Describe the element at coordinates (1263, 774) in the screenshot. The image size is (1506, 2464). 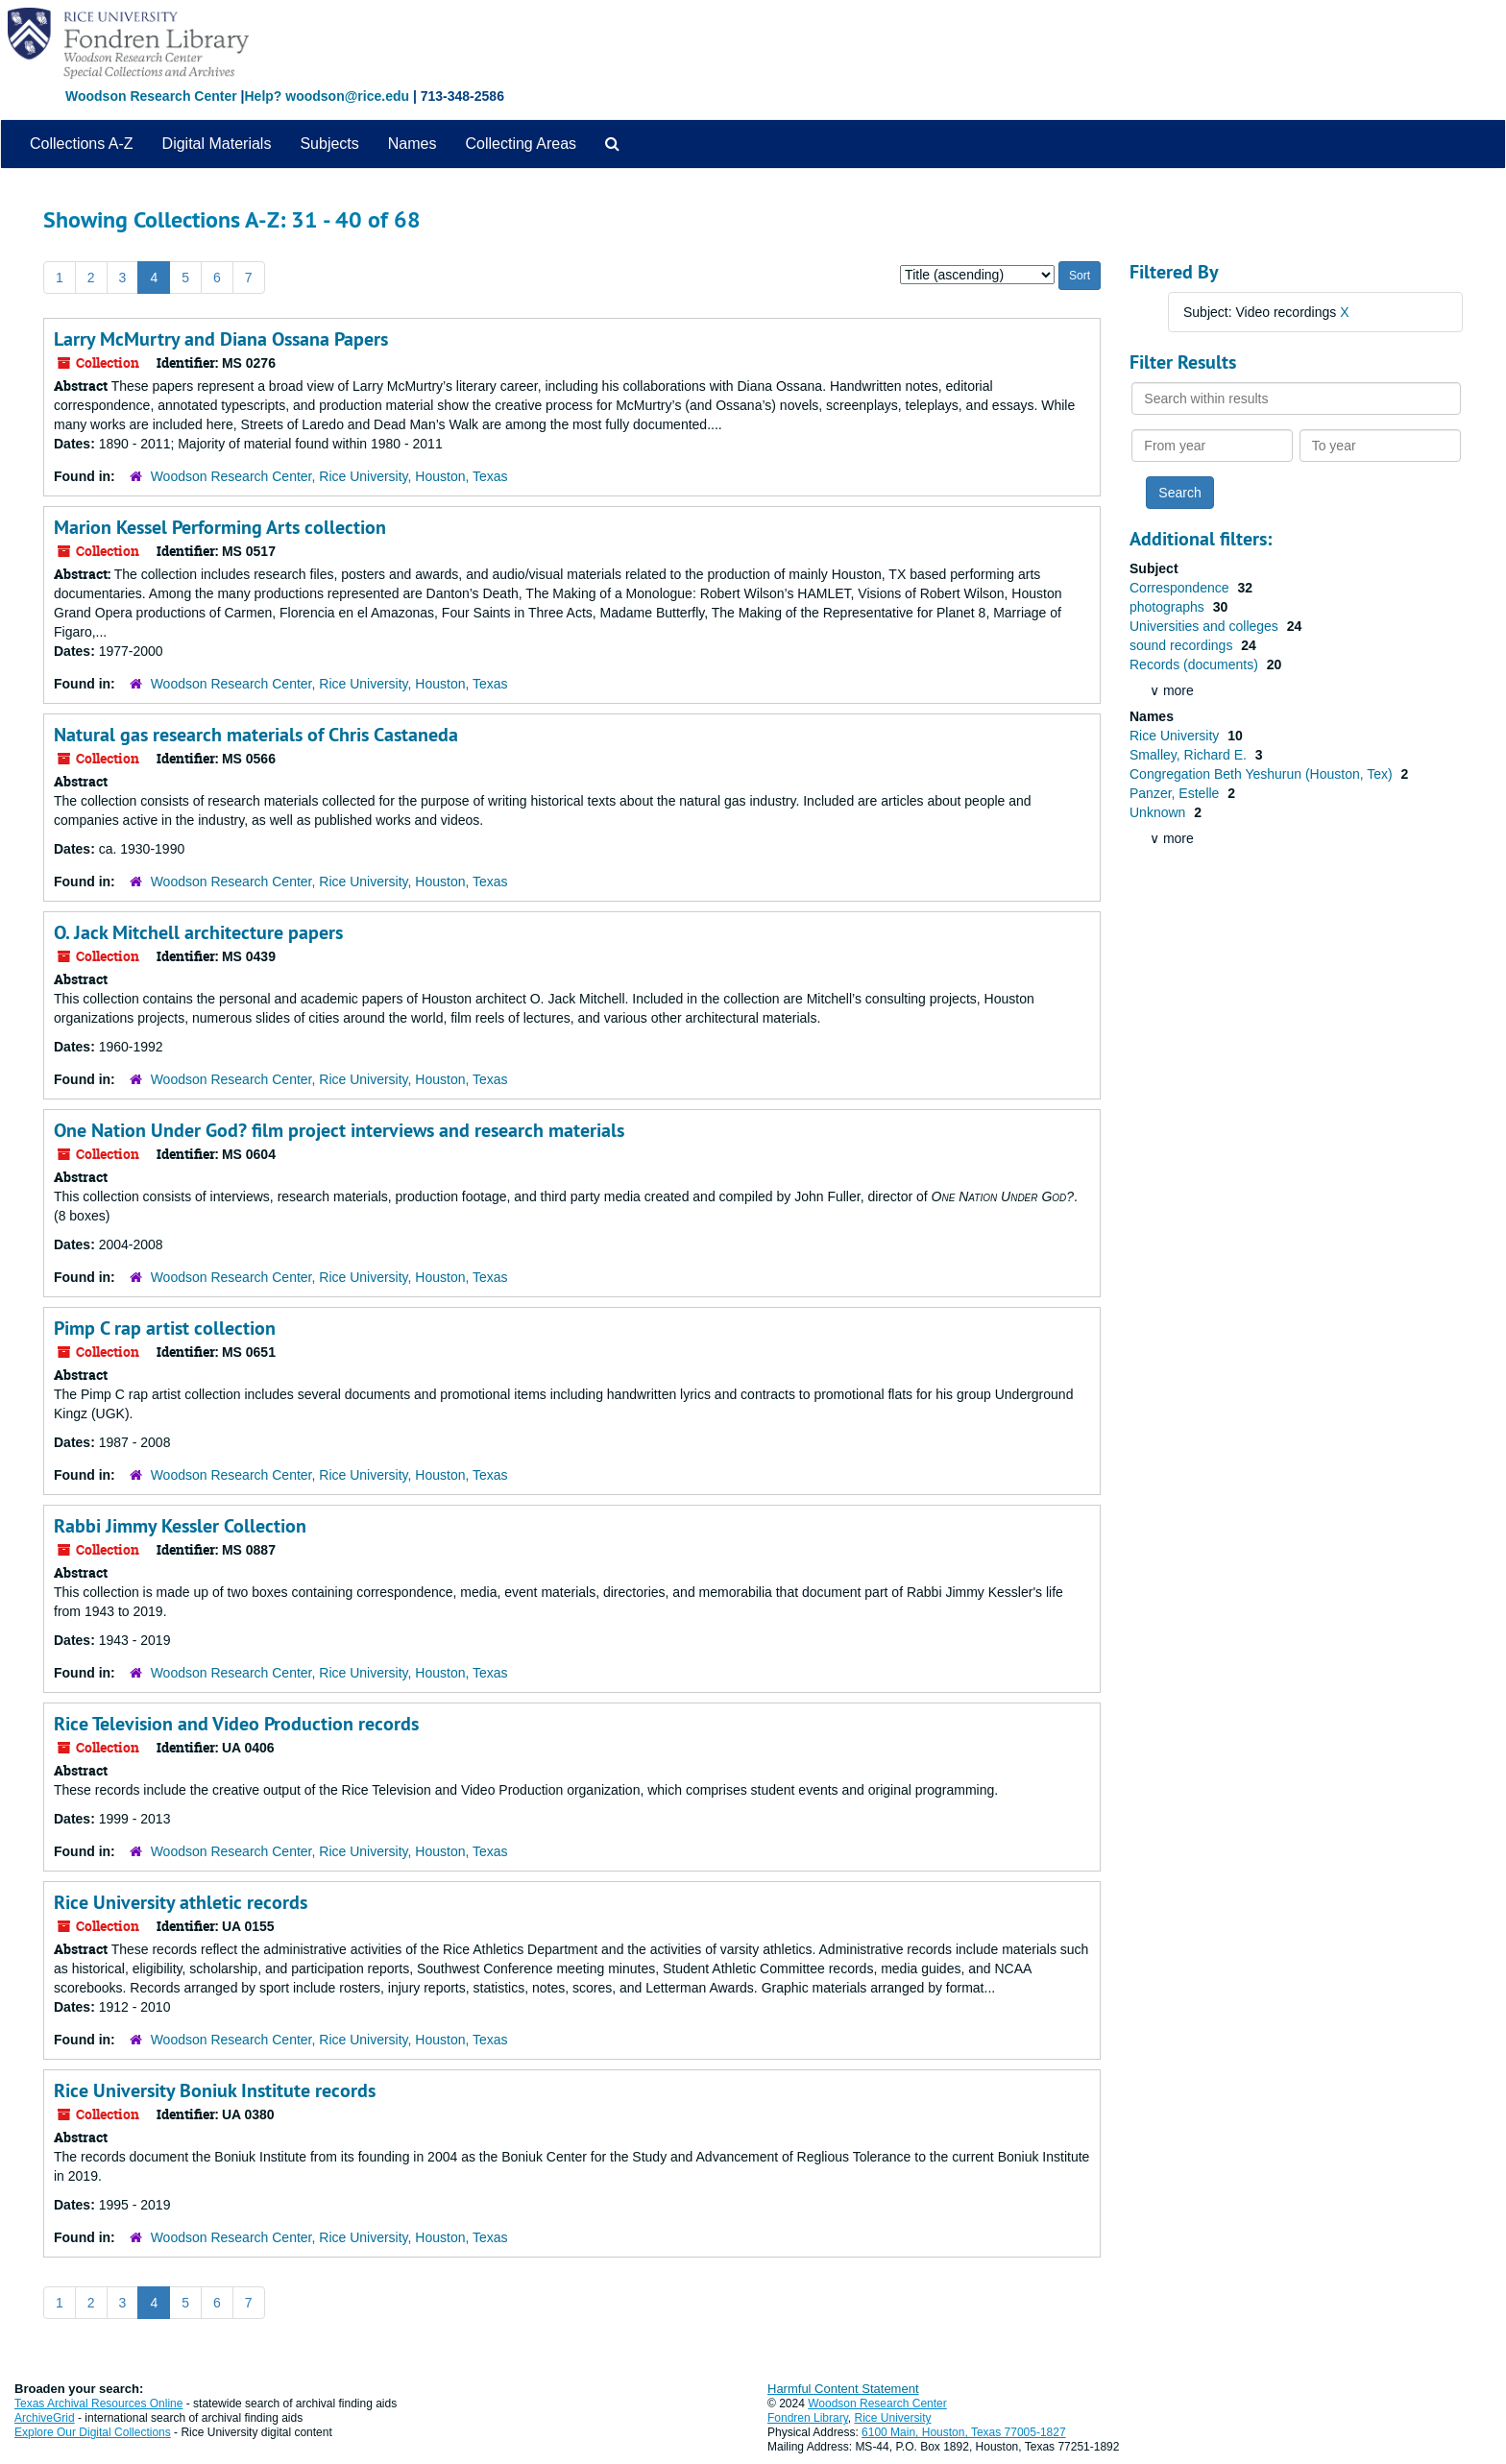
I see `Congregation Beth Yeshurun (Houston, Tex)` at that location.